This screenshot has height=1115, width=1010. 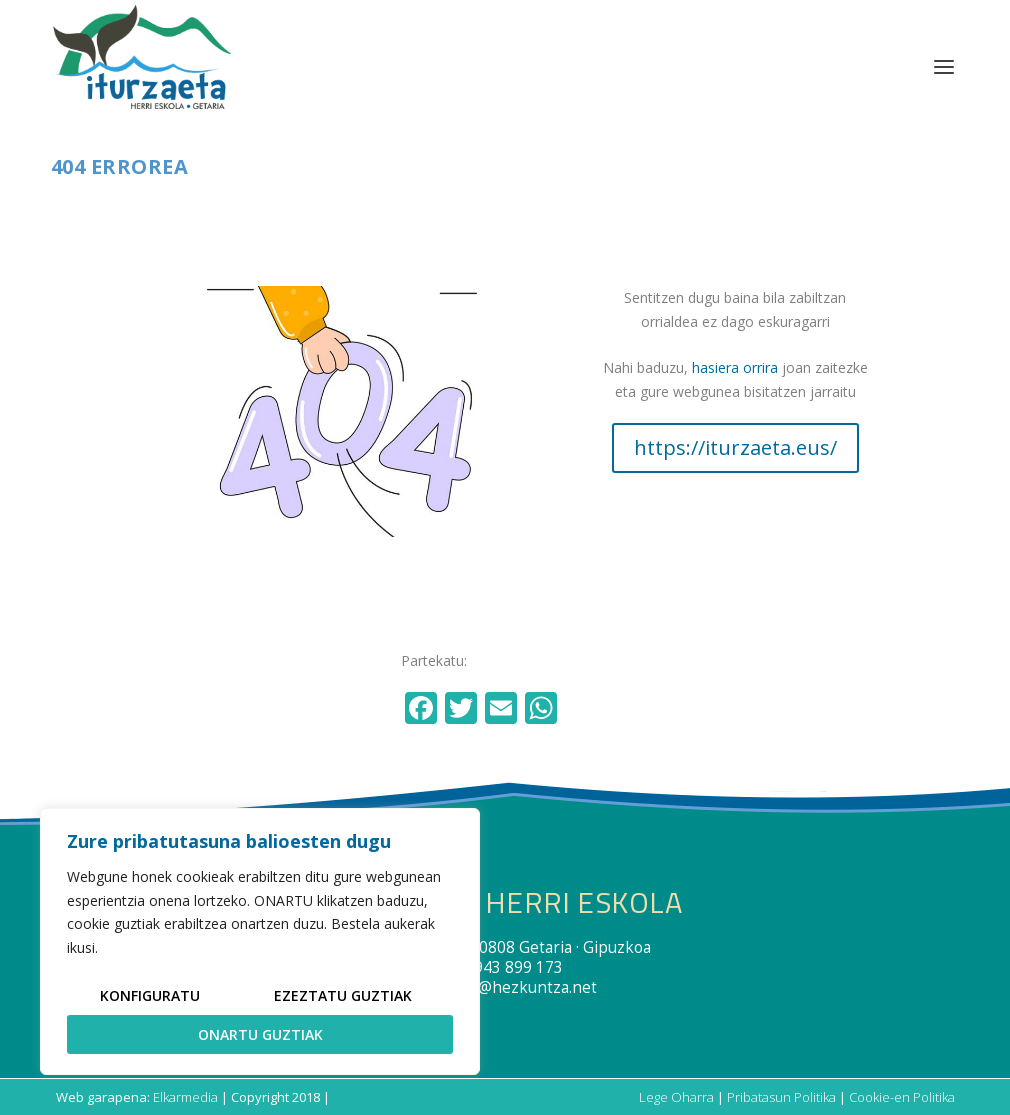 What do you see at coordinates (185, 1097) in the screenshot?
I see `Elkarmedia` at bounding box center [185, 1097].